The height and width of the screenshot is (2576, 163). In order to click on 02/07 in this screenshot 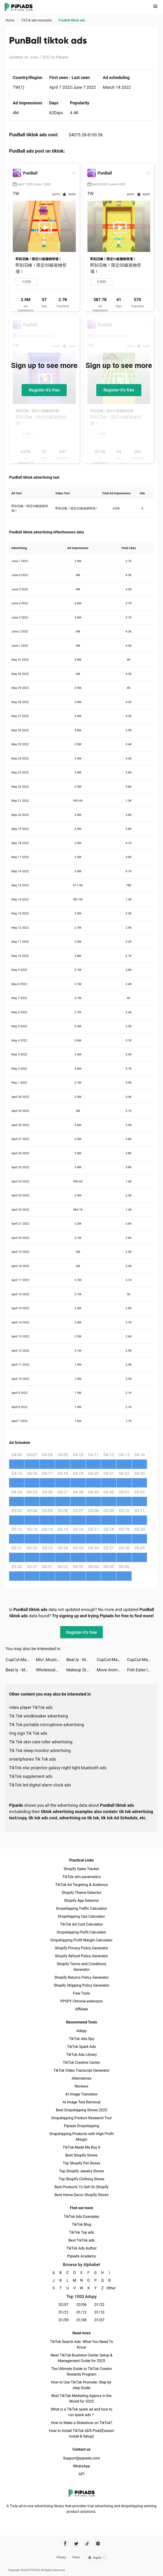, I will do `click(64, 2304)`.